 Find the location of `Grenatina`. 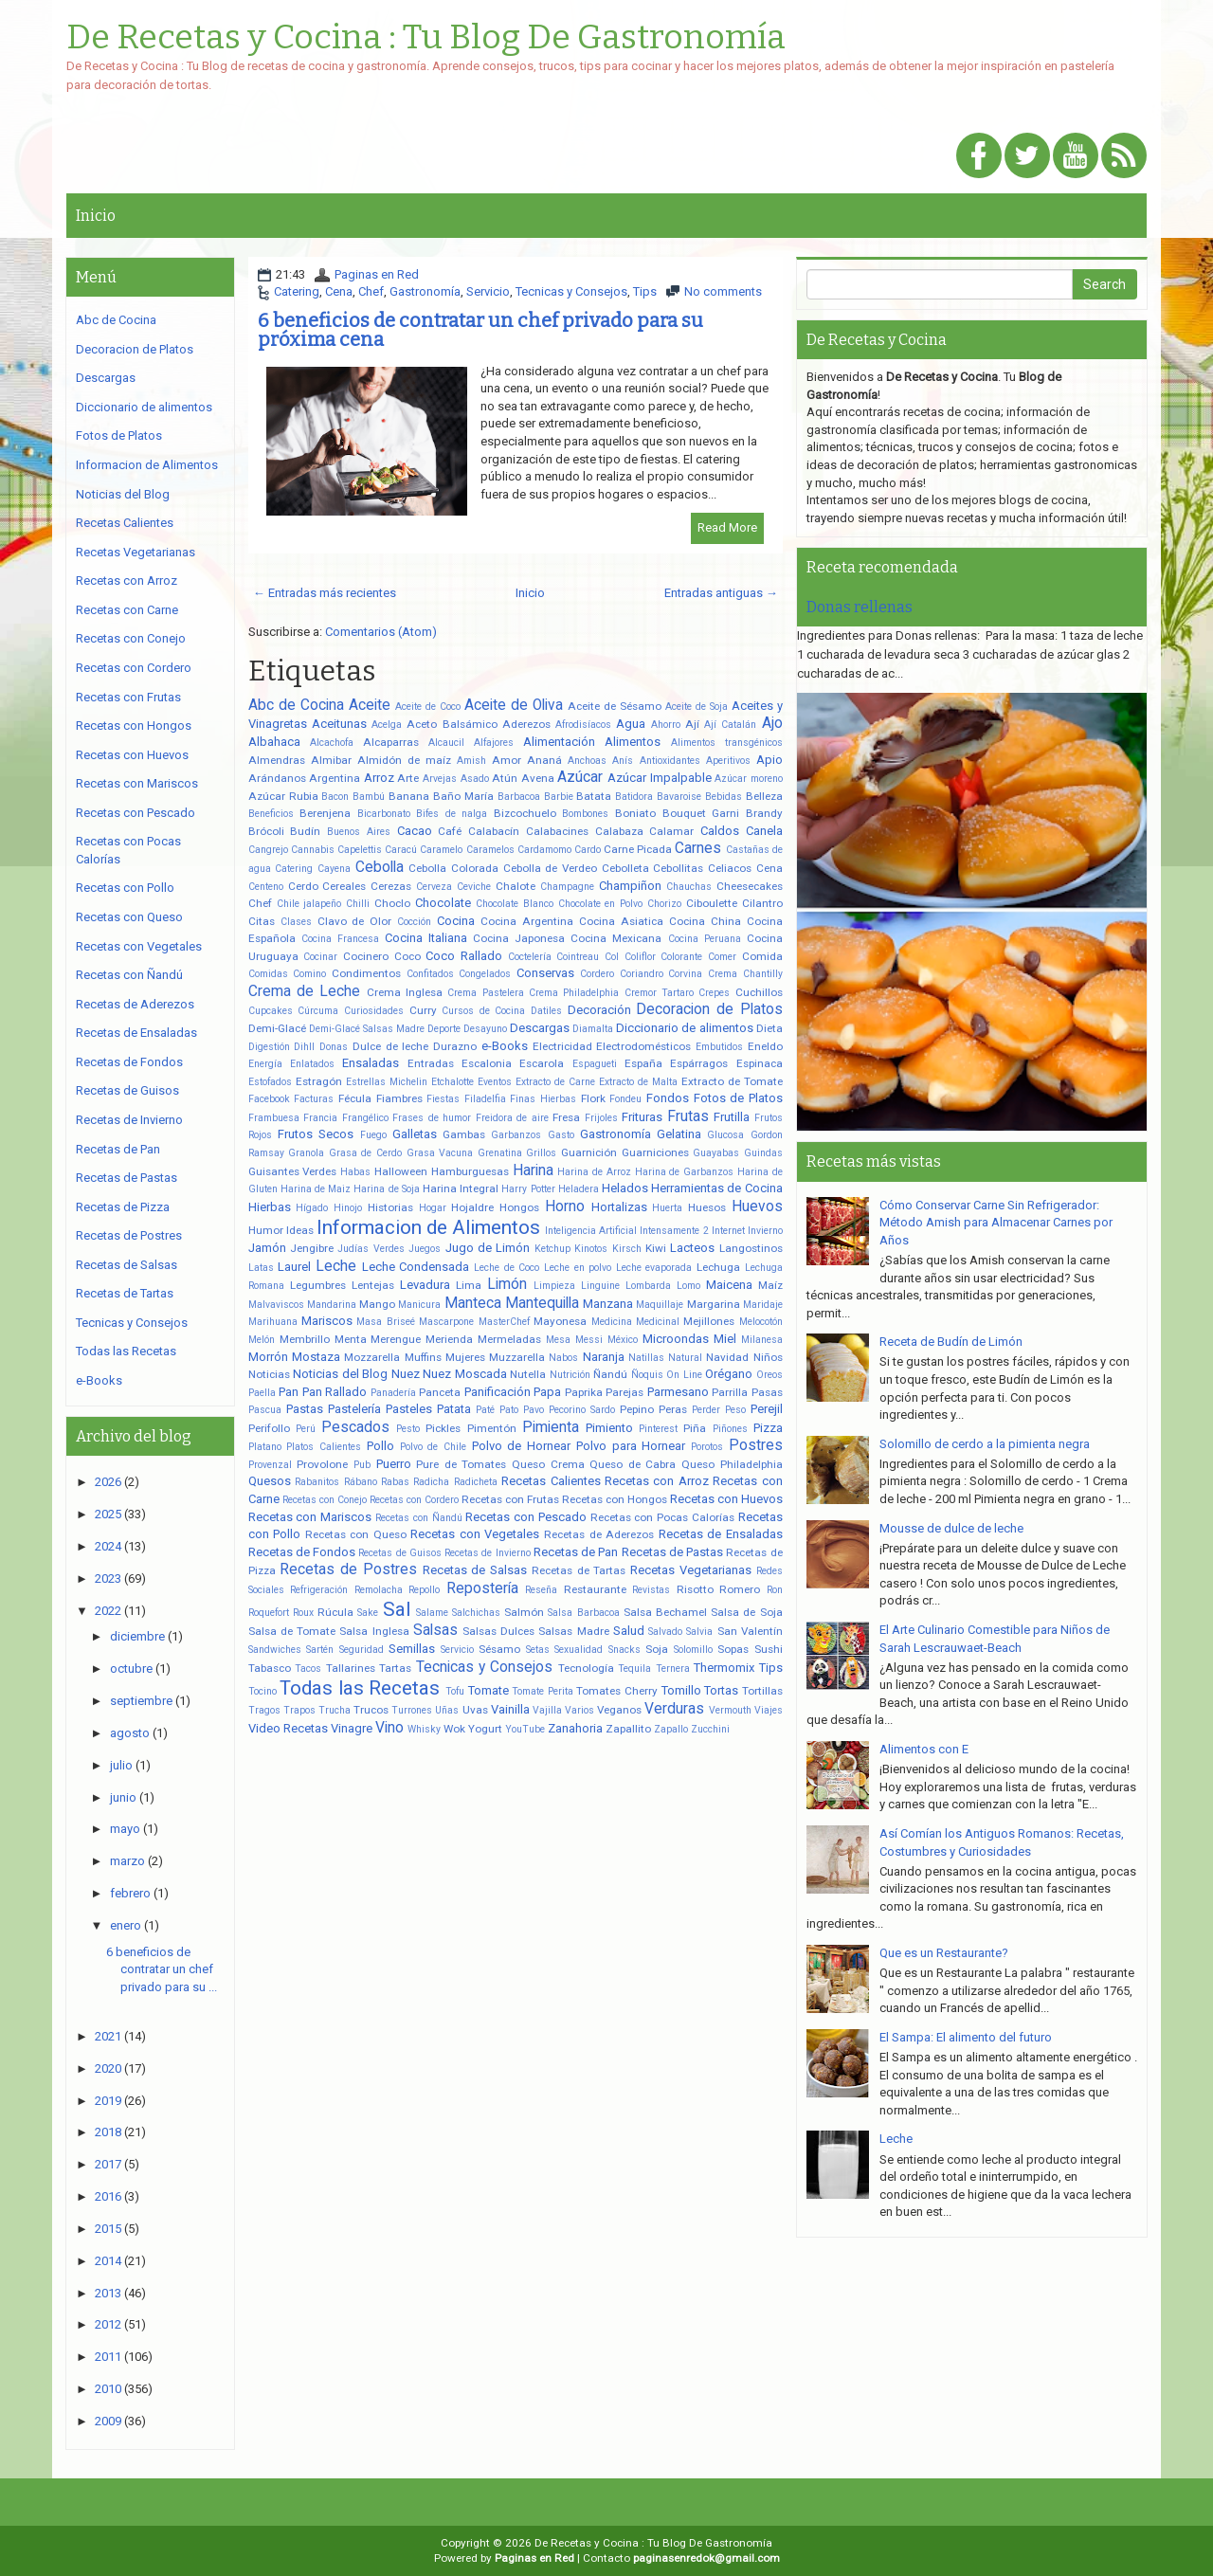

Grenatina is located at coordinates (500, 1153).